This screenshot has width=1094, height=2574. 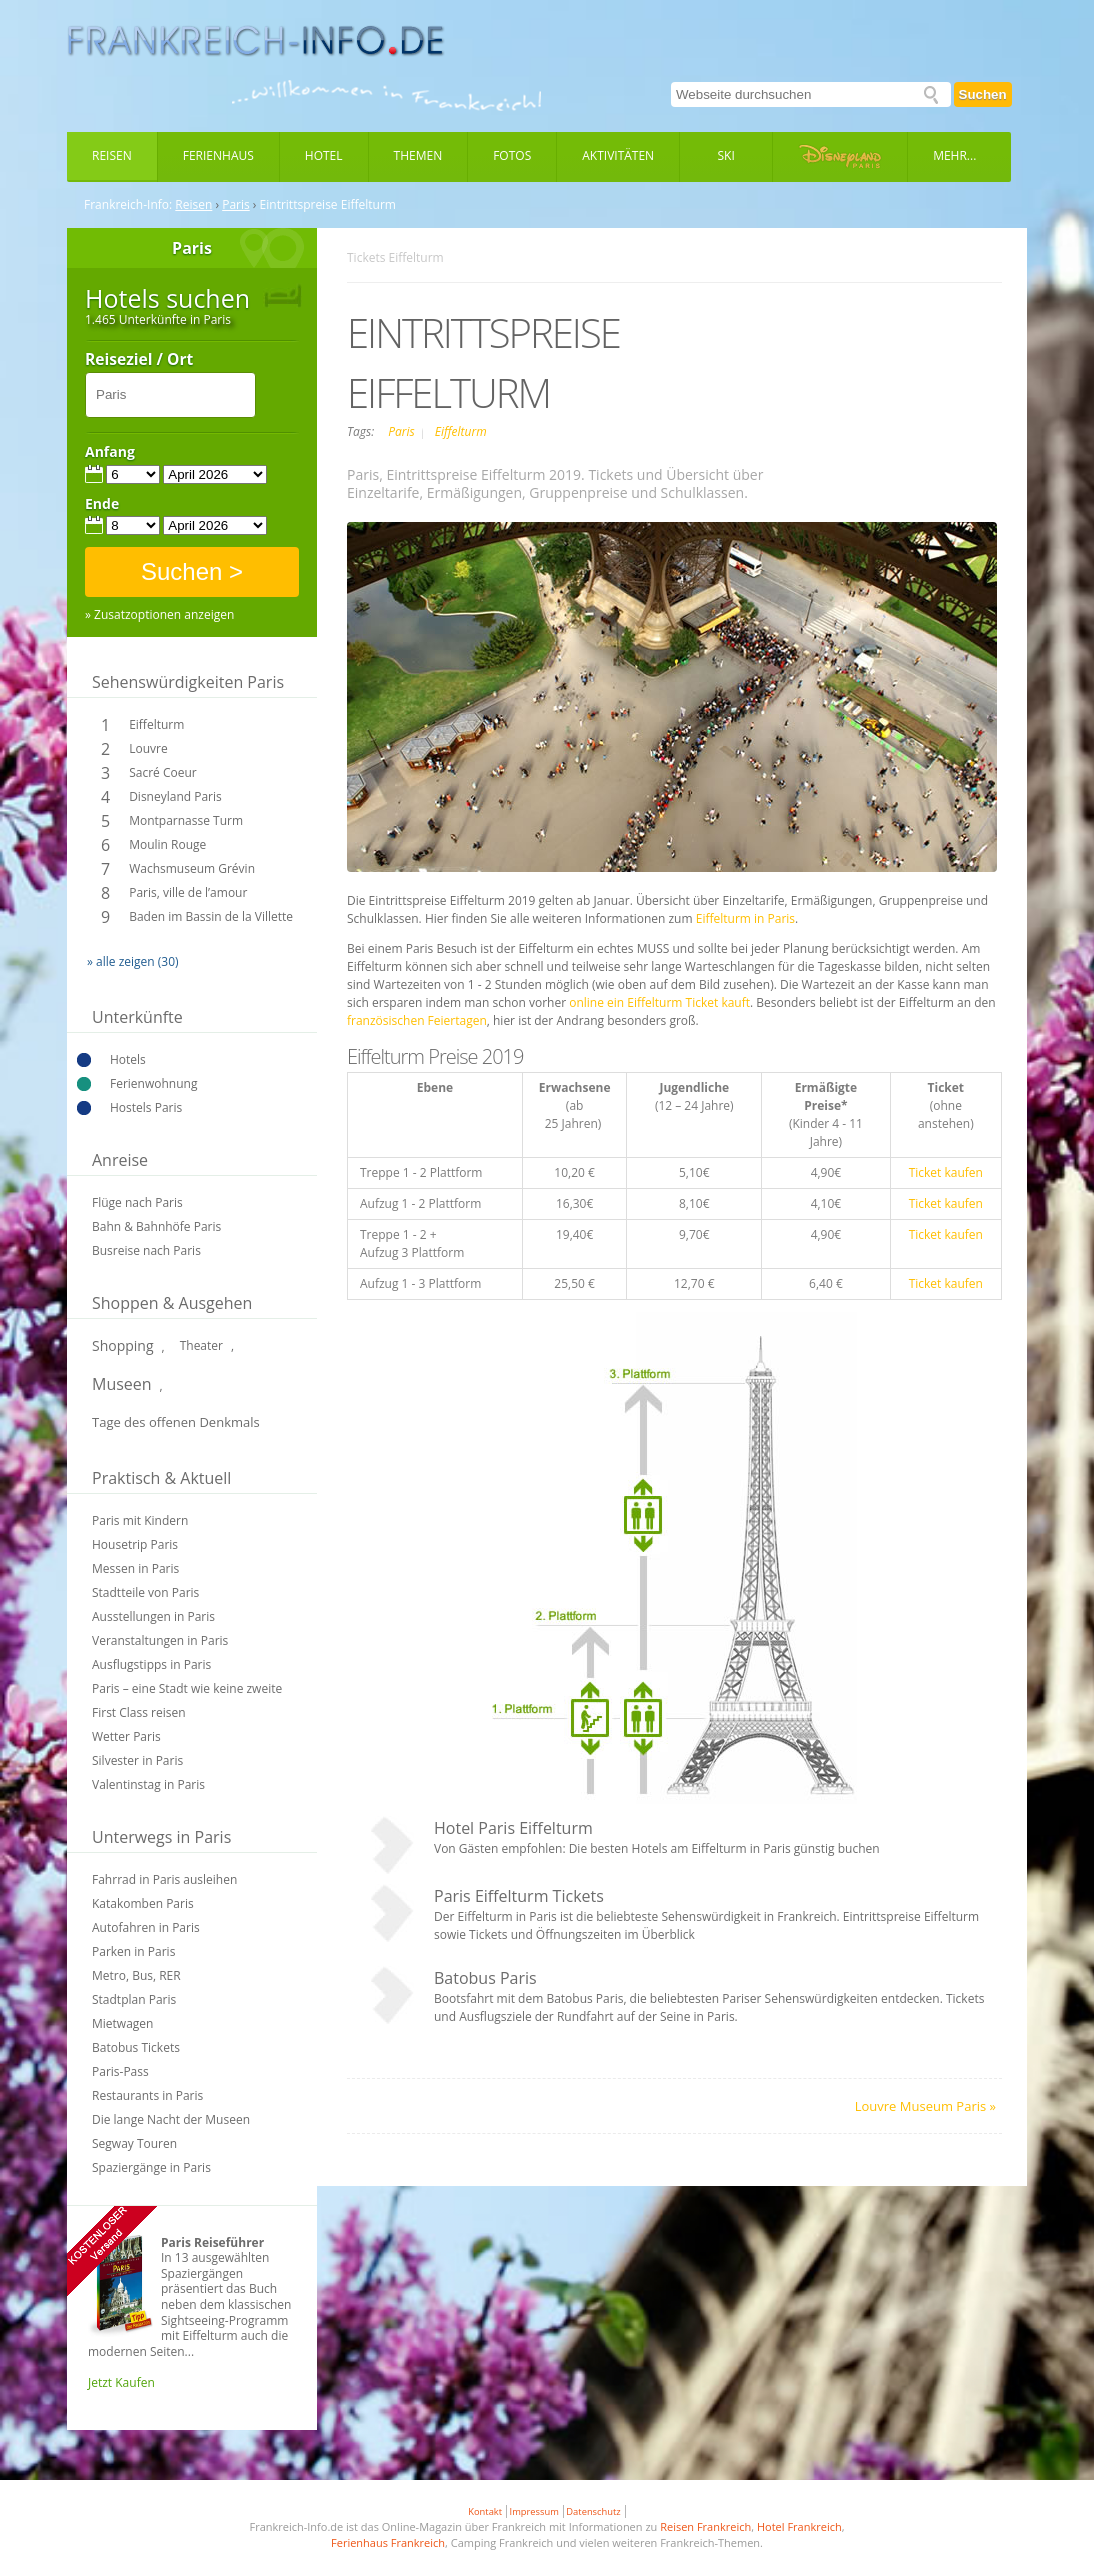 I want to click on Flüge nach Paris, so click(x=137, y=1202).